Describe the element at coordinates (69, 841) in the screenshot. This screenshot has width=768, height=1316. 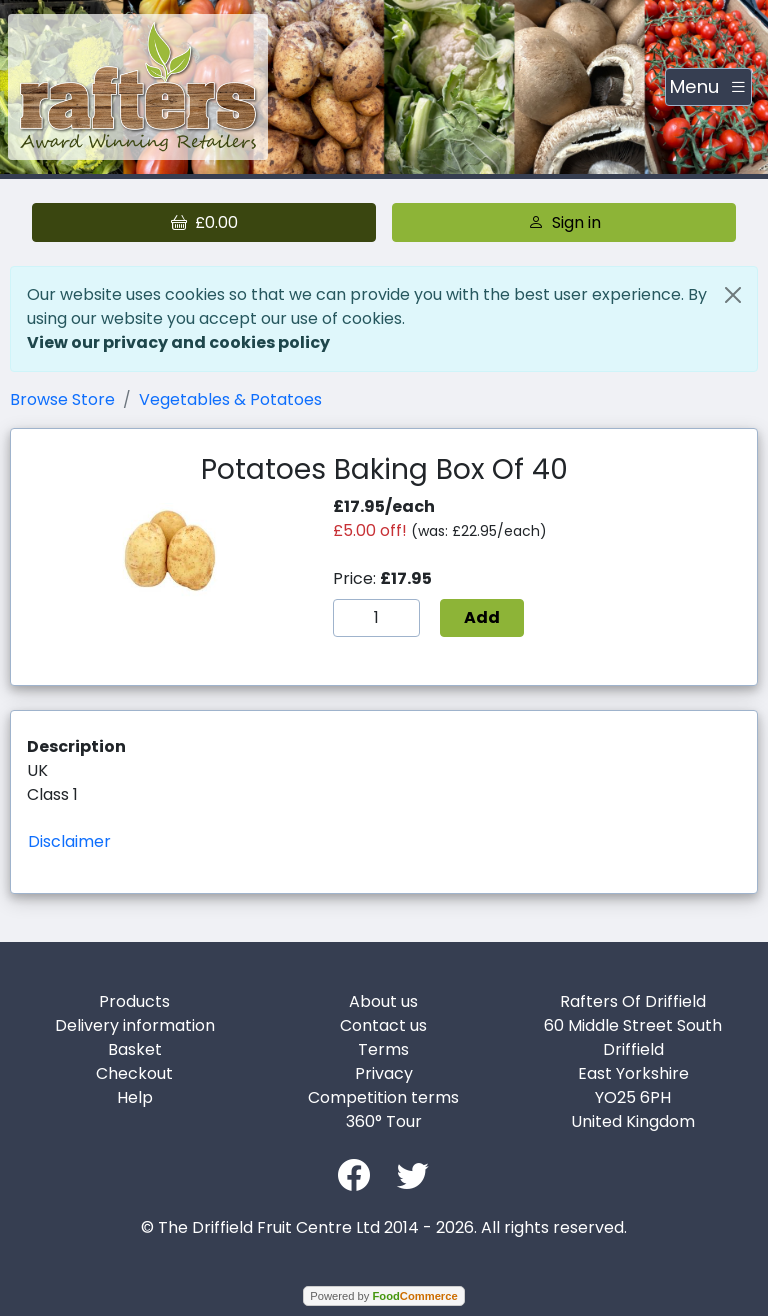
I see `Disclaimer` at that location.